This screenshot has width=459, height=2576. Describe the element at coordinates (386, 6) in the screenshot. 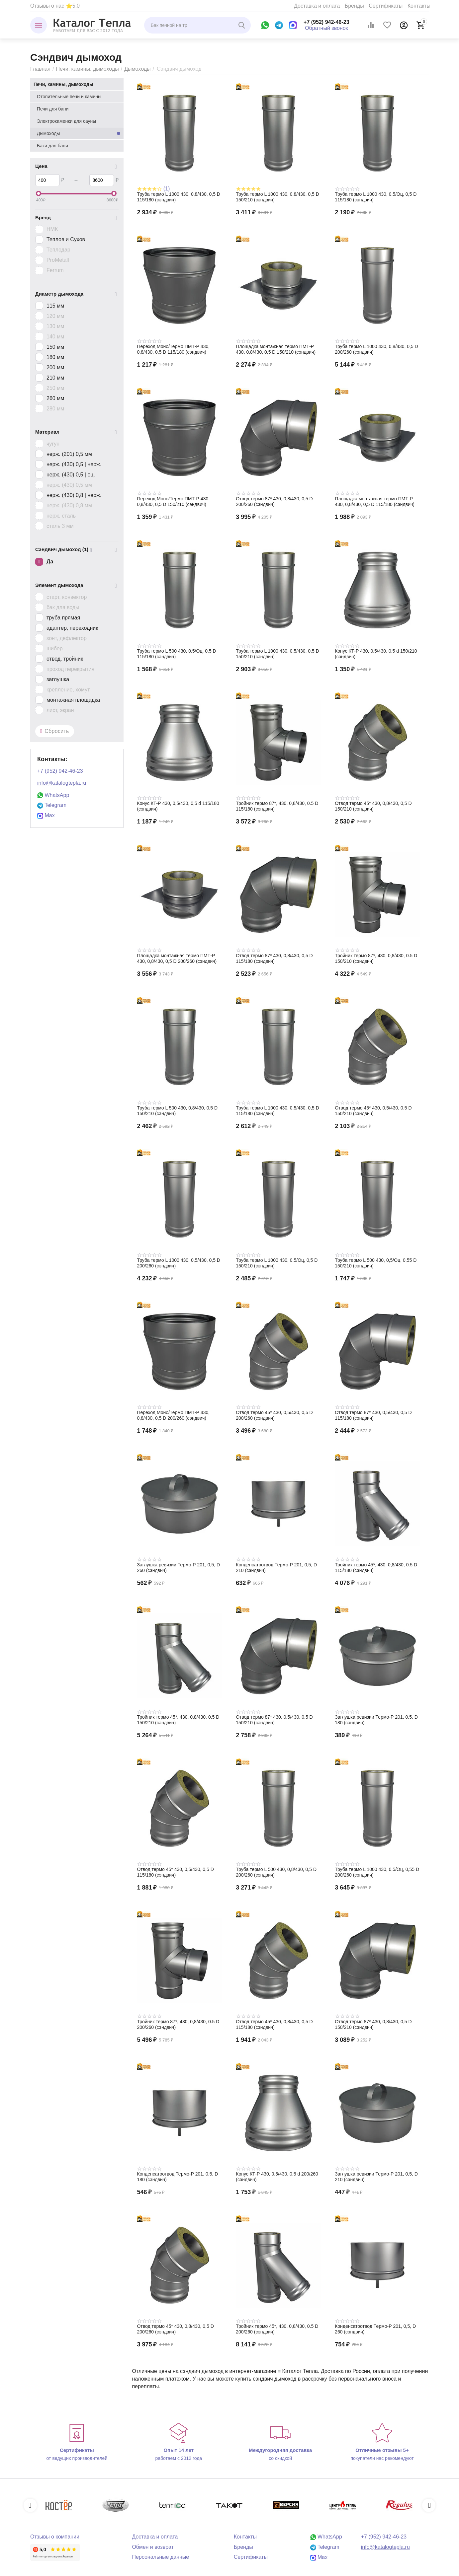

I see `Сертификаты` at that location.